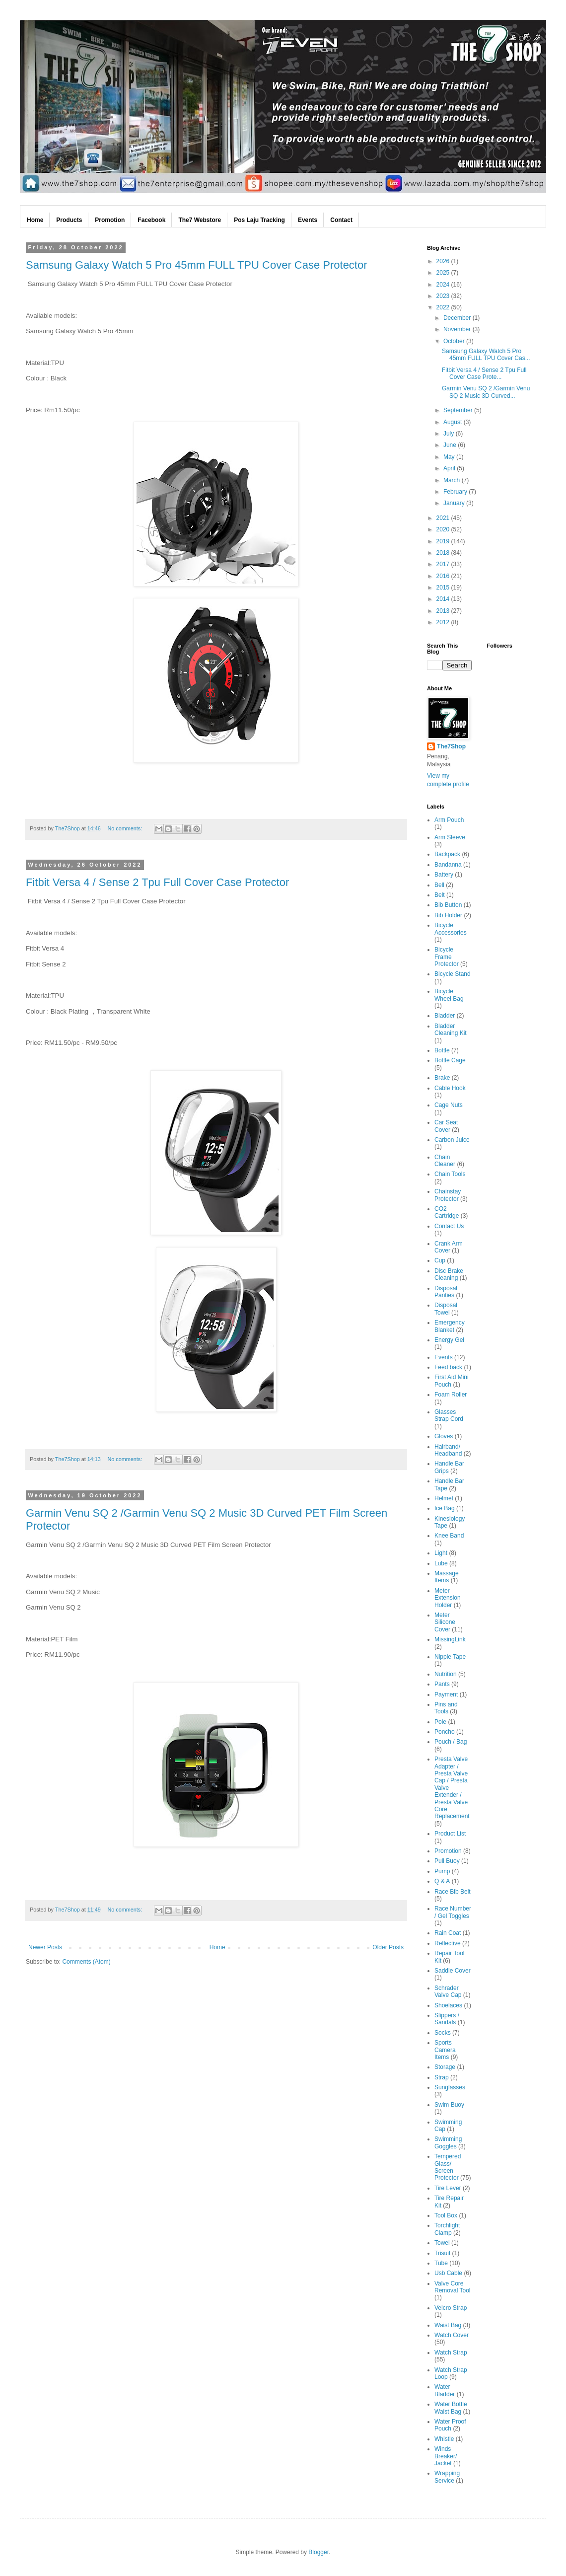 This screenshot has height=2576, width=566. Describe the element at coordinates (449, 456) in the screenshot. I see `May` at that location.